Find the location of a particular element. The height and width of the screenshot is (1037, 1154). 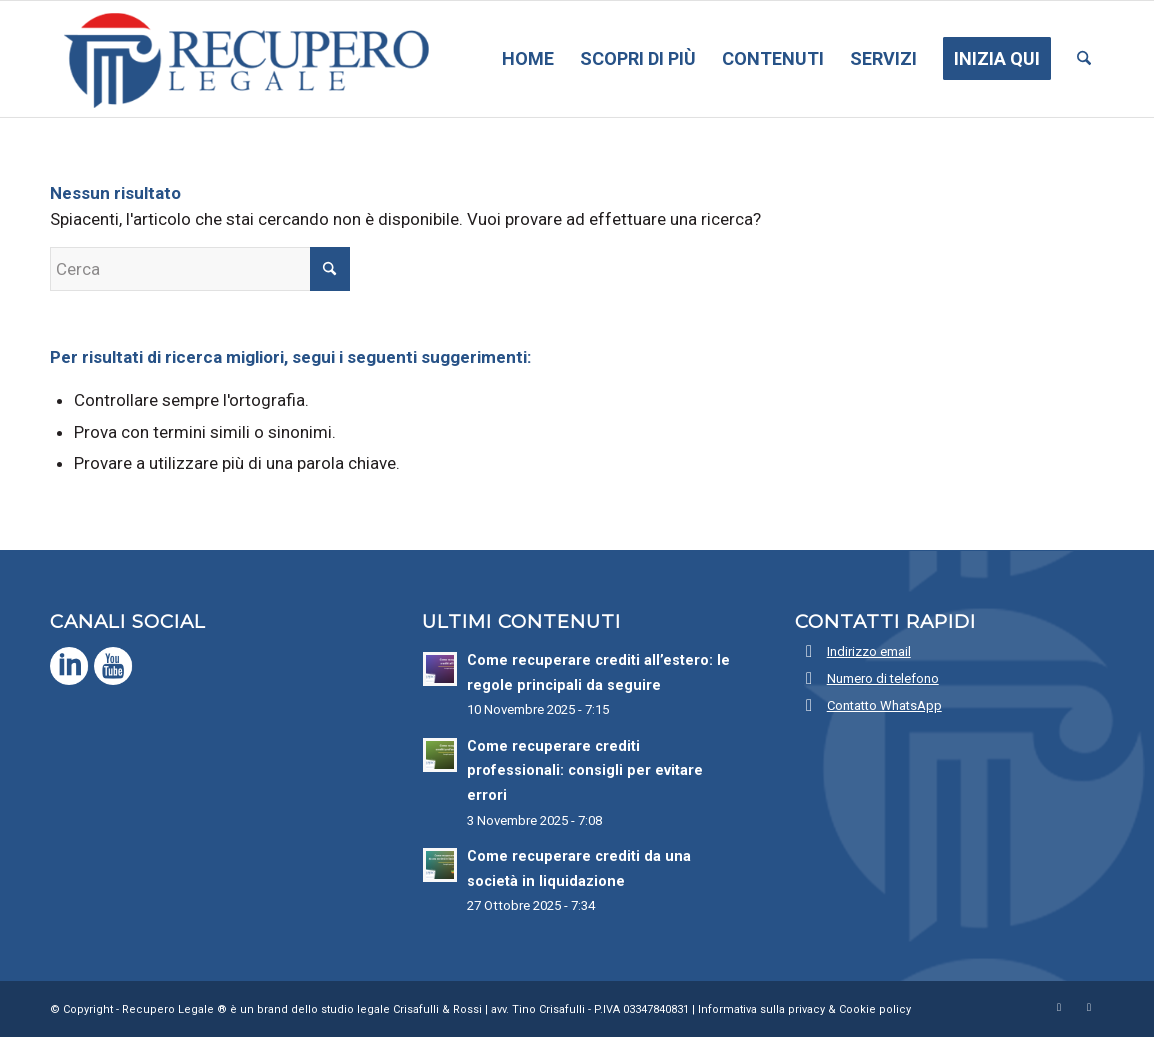

Contatto WhatsApp is located at coordinates (884, 705).